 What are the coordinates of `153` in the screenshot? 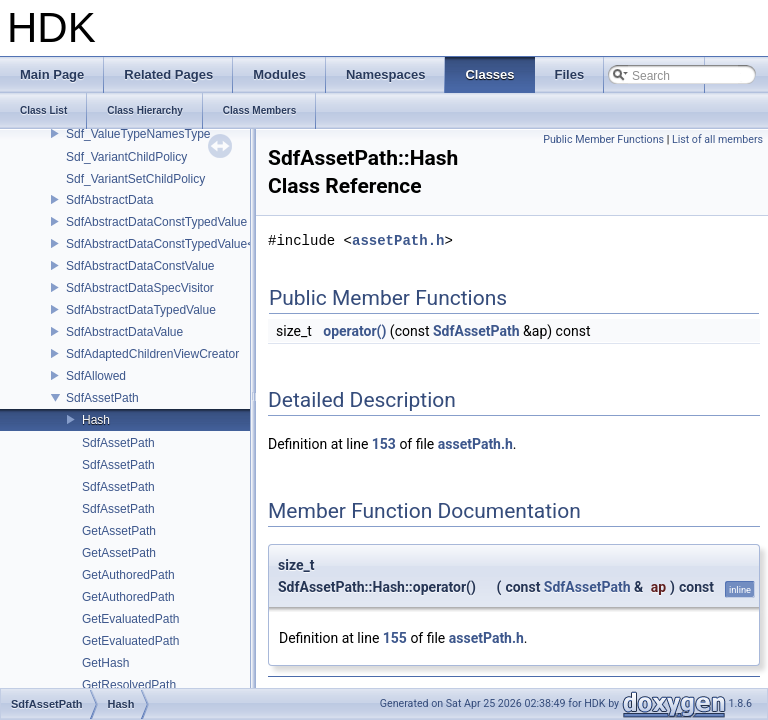 It's located at (384, 444).